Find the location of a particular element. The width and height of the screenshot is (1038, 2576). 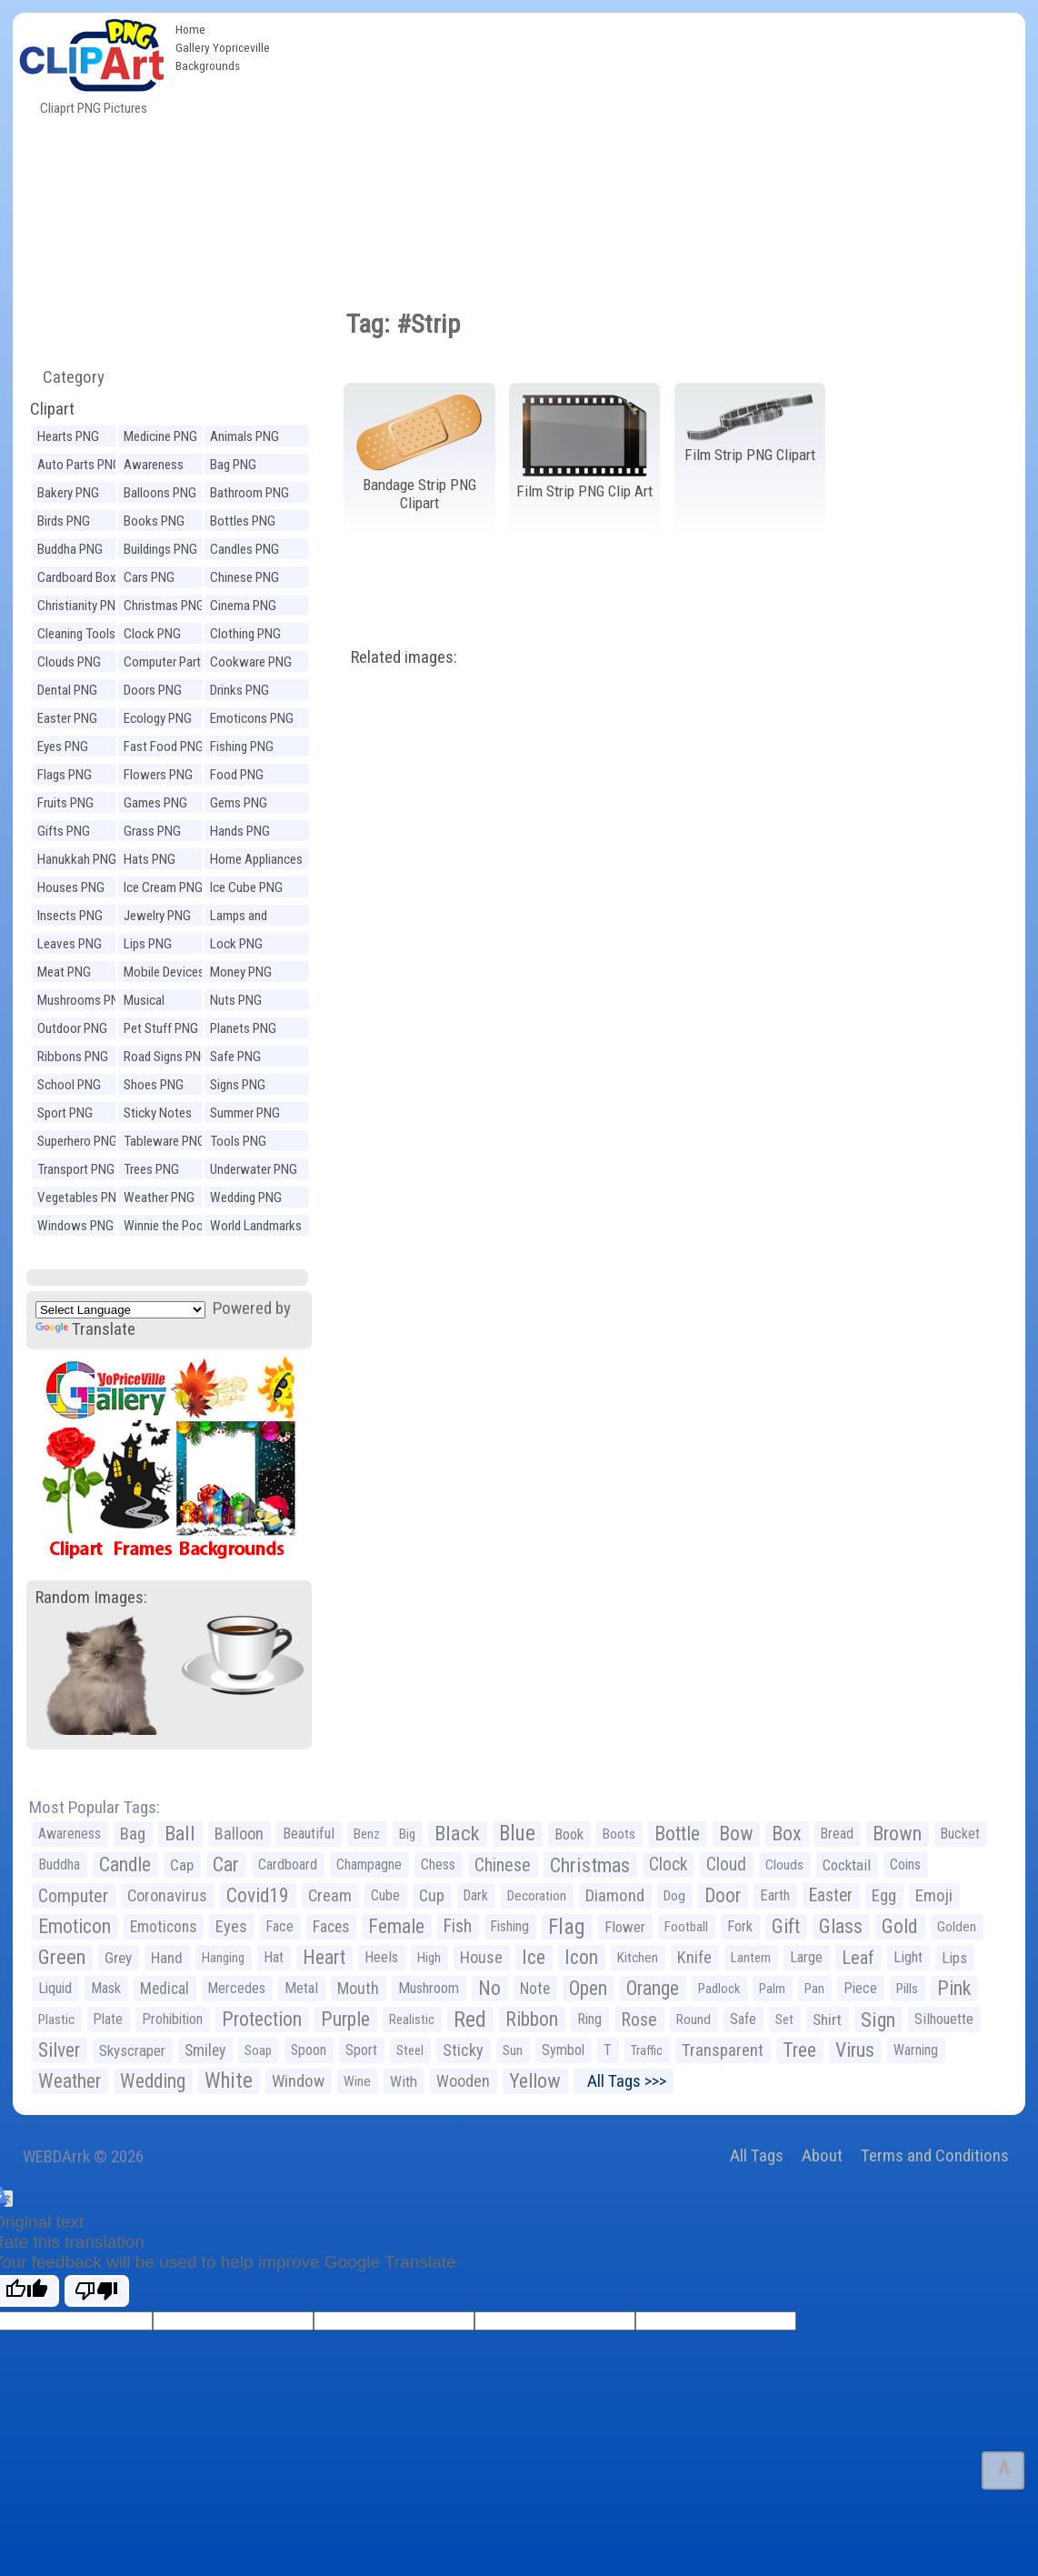

Balloon is located at coordinates (239, 1833).